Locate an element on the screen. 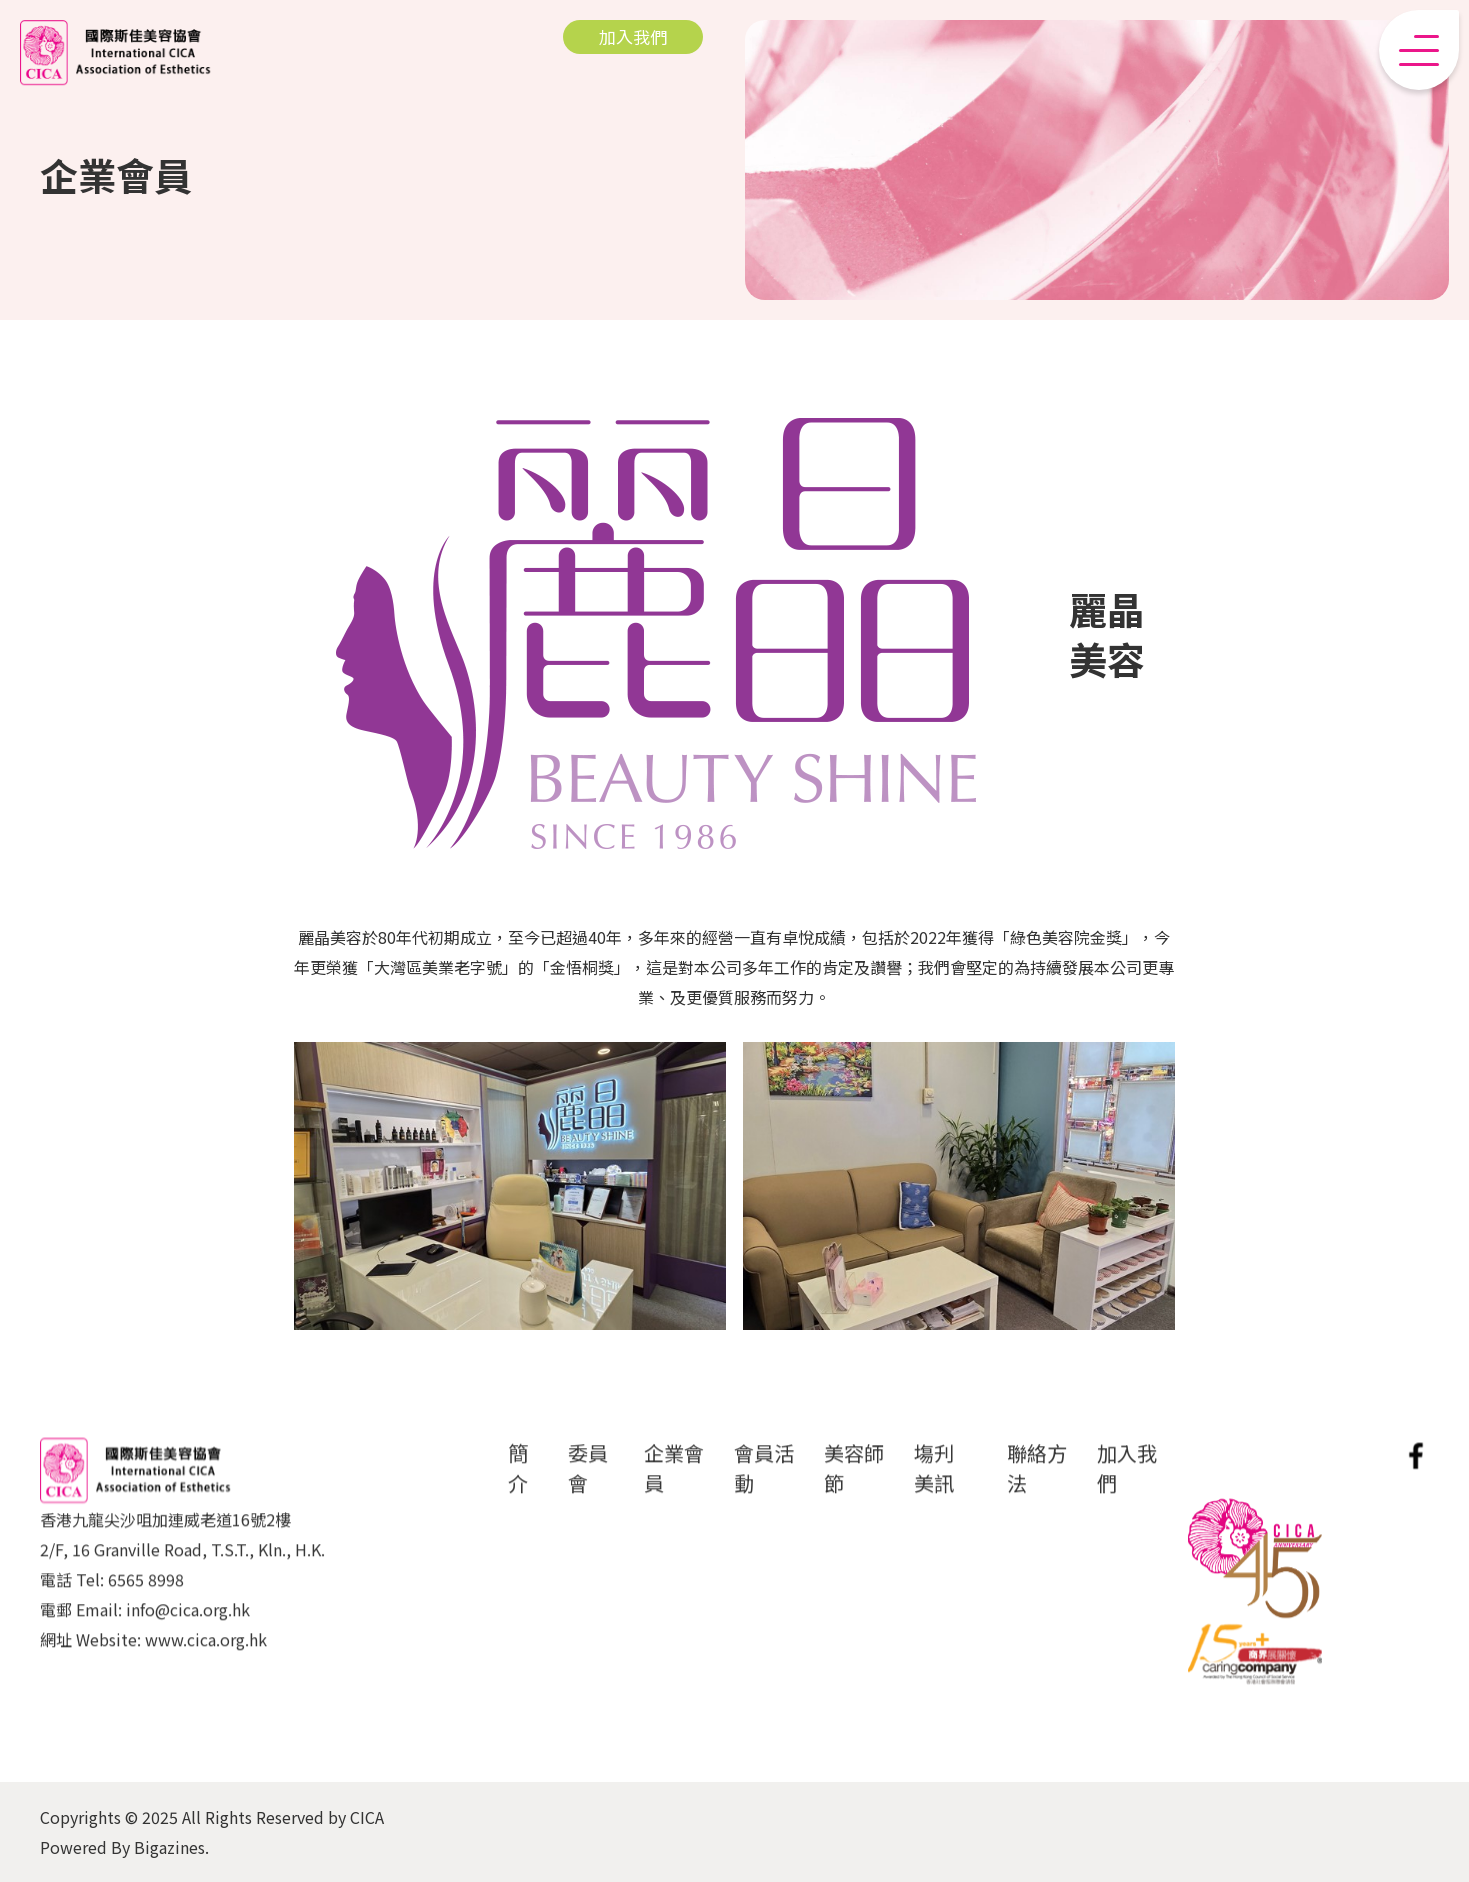 Image resolution: width=1469 pixels, height=1882 pixels. 企業會員 is located at coordinates (674, 1483).